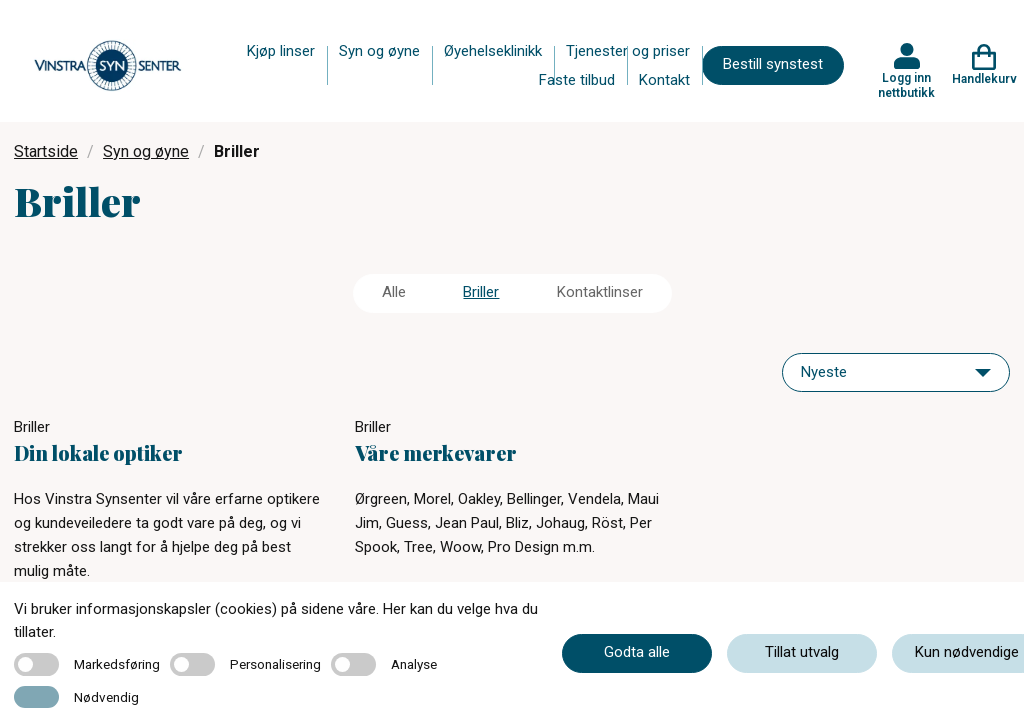 This screenshot has width=1024, height=720. I want to click on Briller, so click(481, 292).